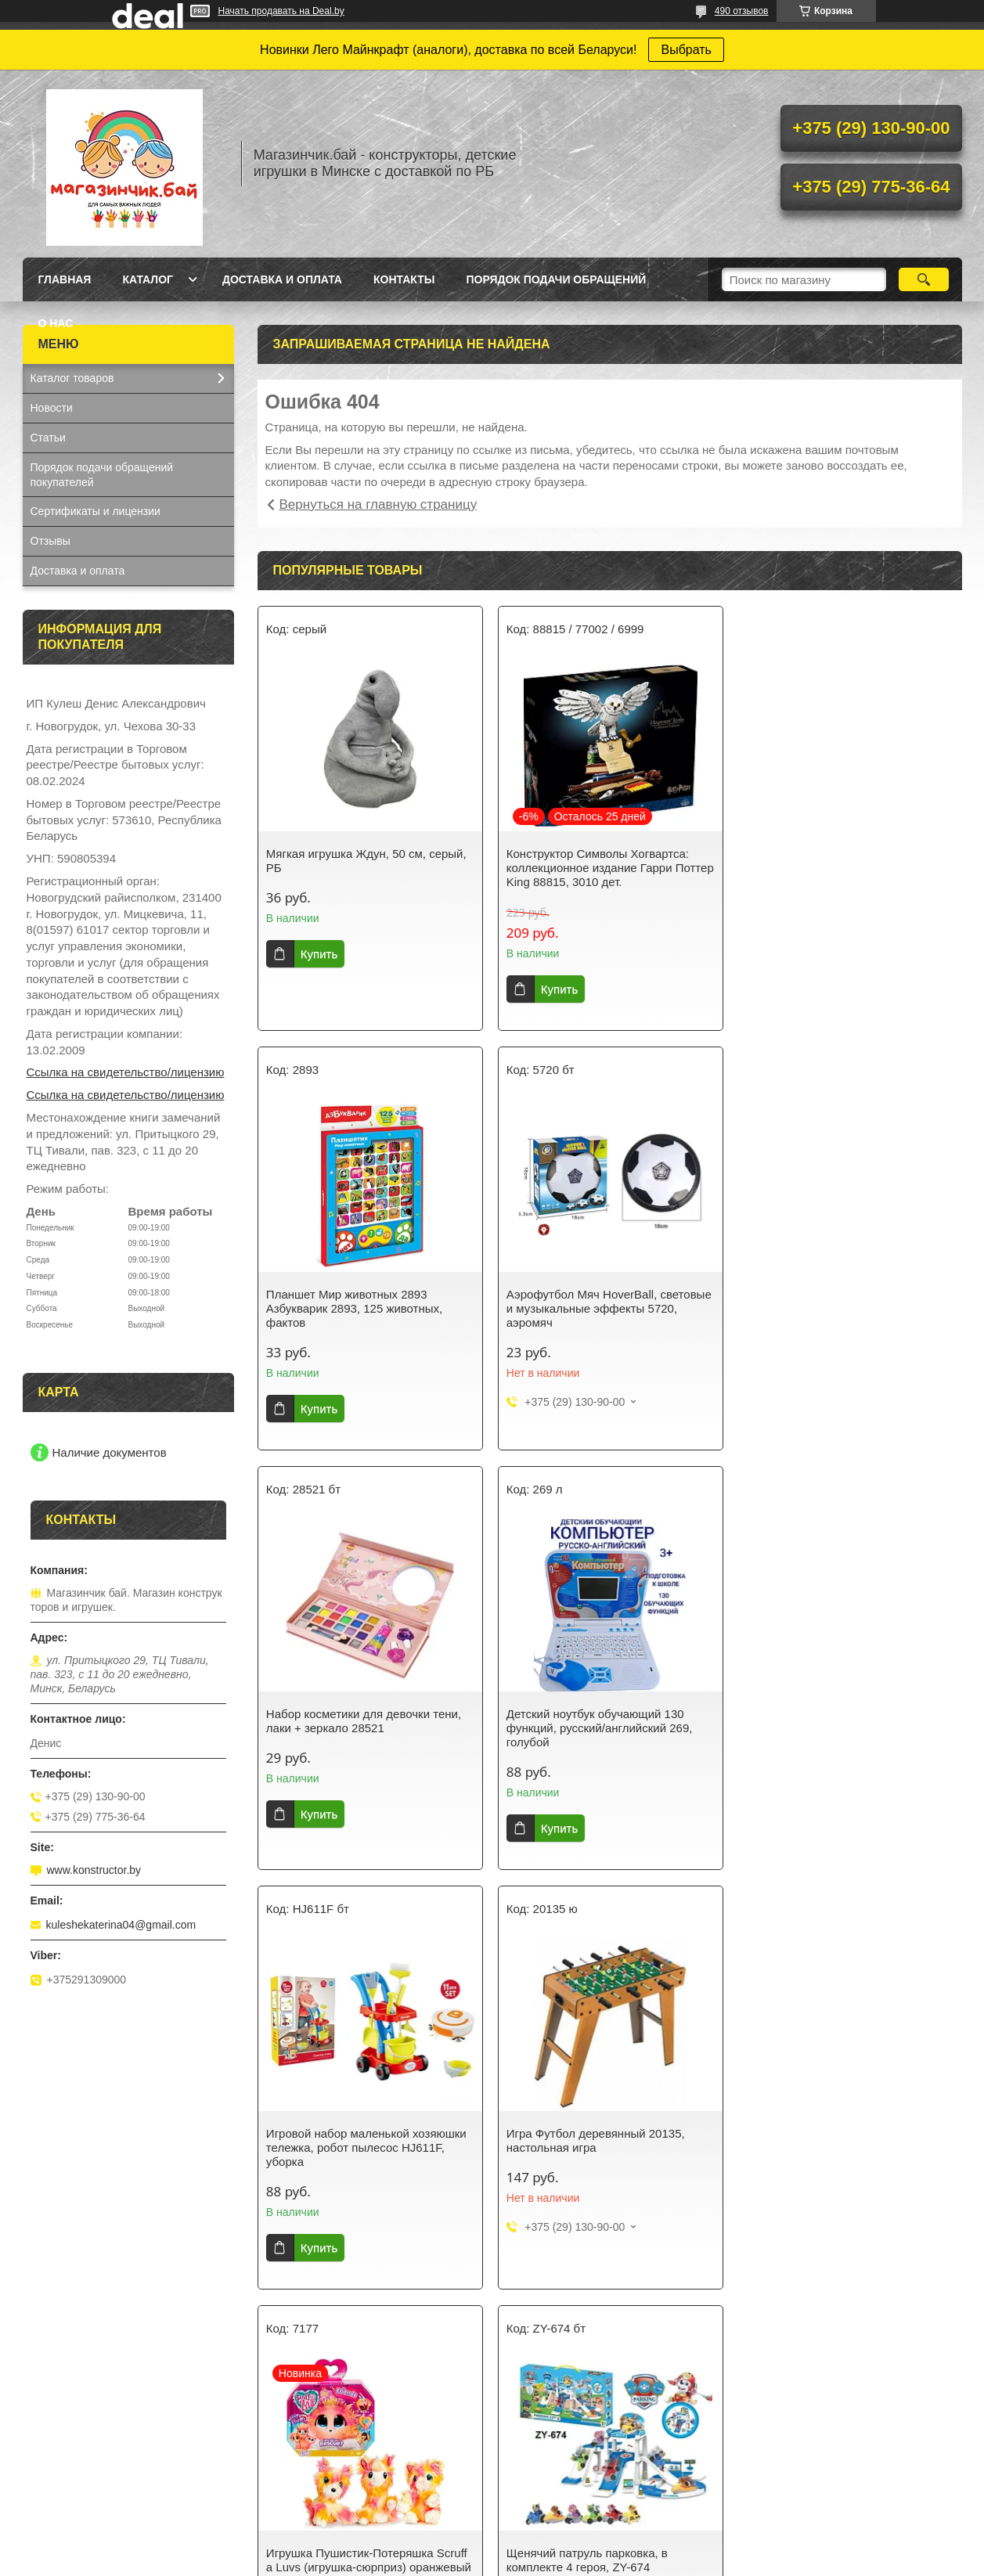 The image size is (984, 2576). Describe the element at coordinates (282, 279) in the screenshot. I see `Доставка и оплата` at that location.